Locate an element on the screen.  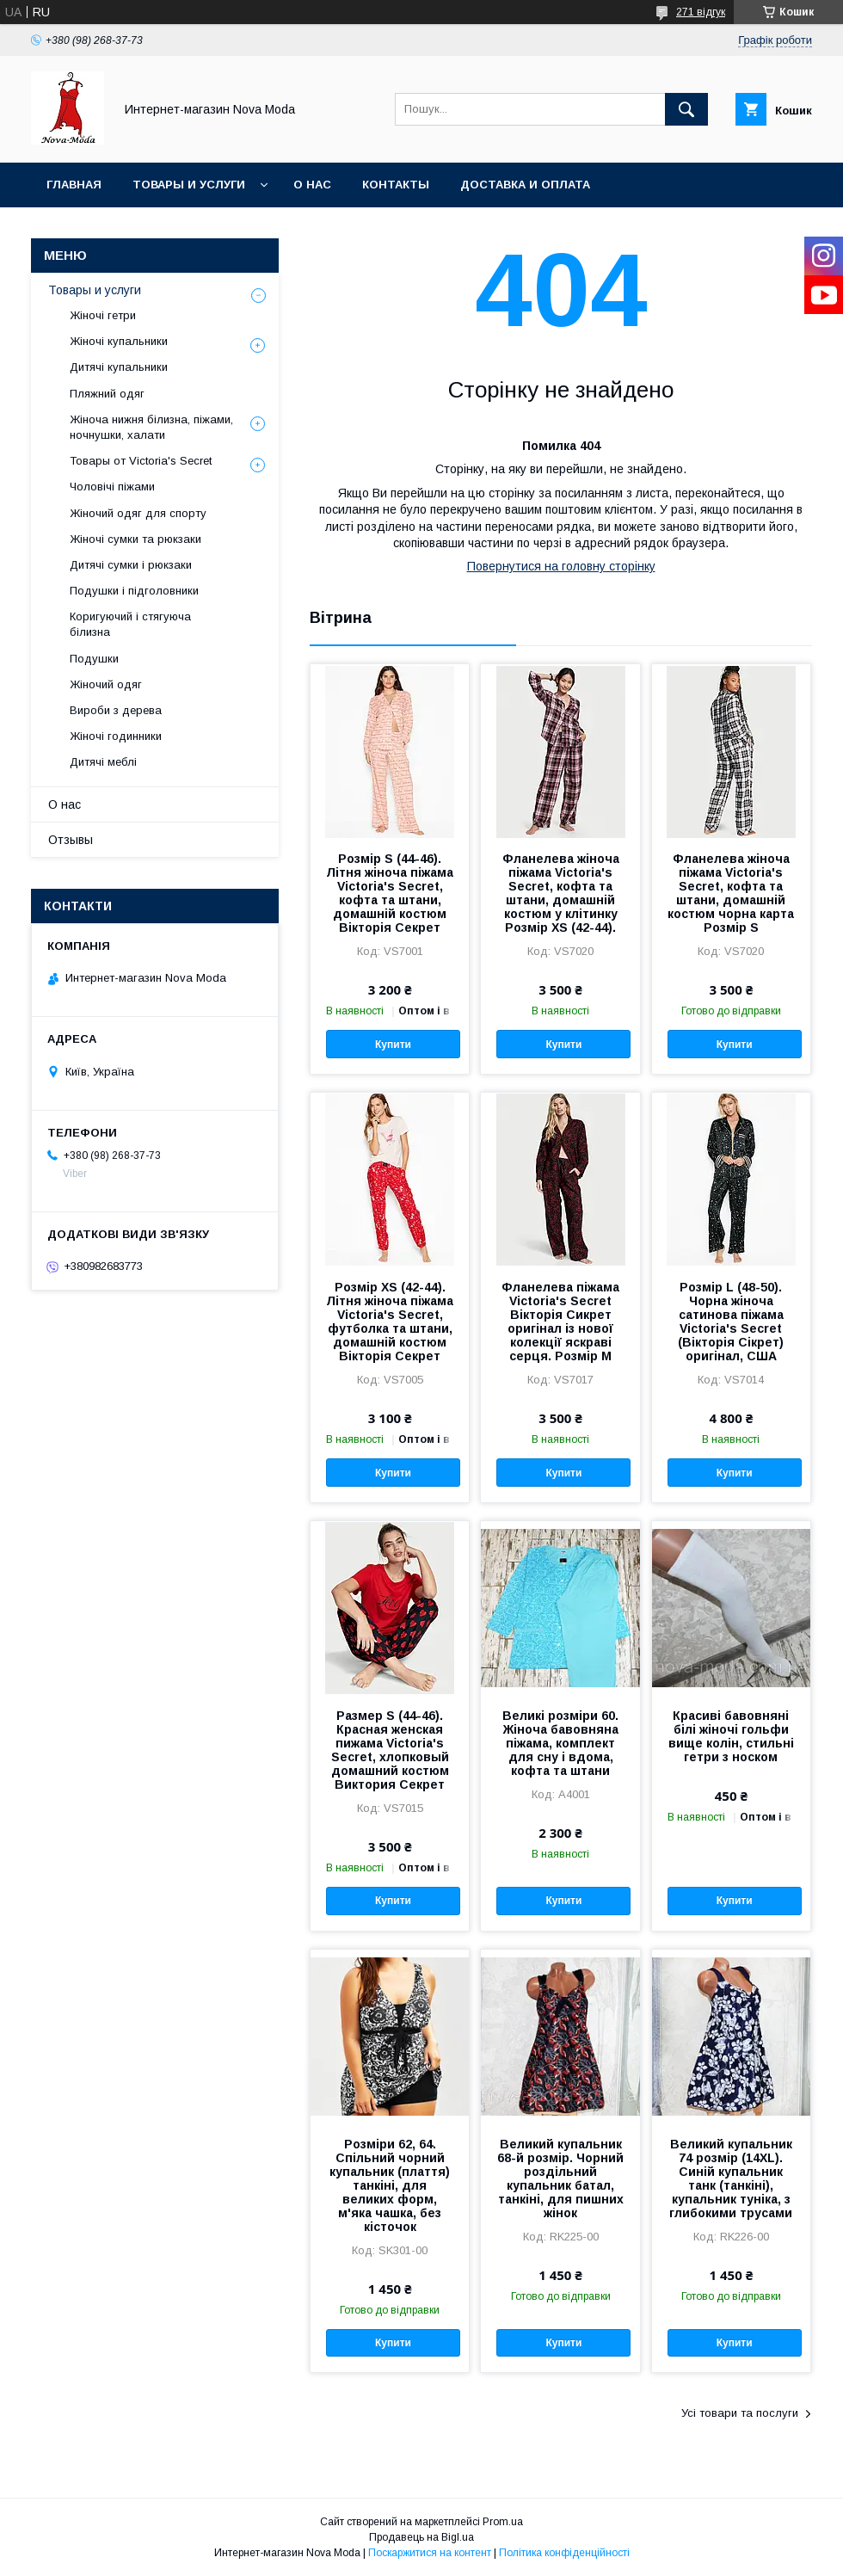
Великі розміри 60. Жіноча бавовняна піжама, комплект для сну і вдома, кофта та штани is located at coordinates (560, 1743).